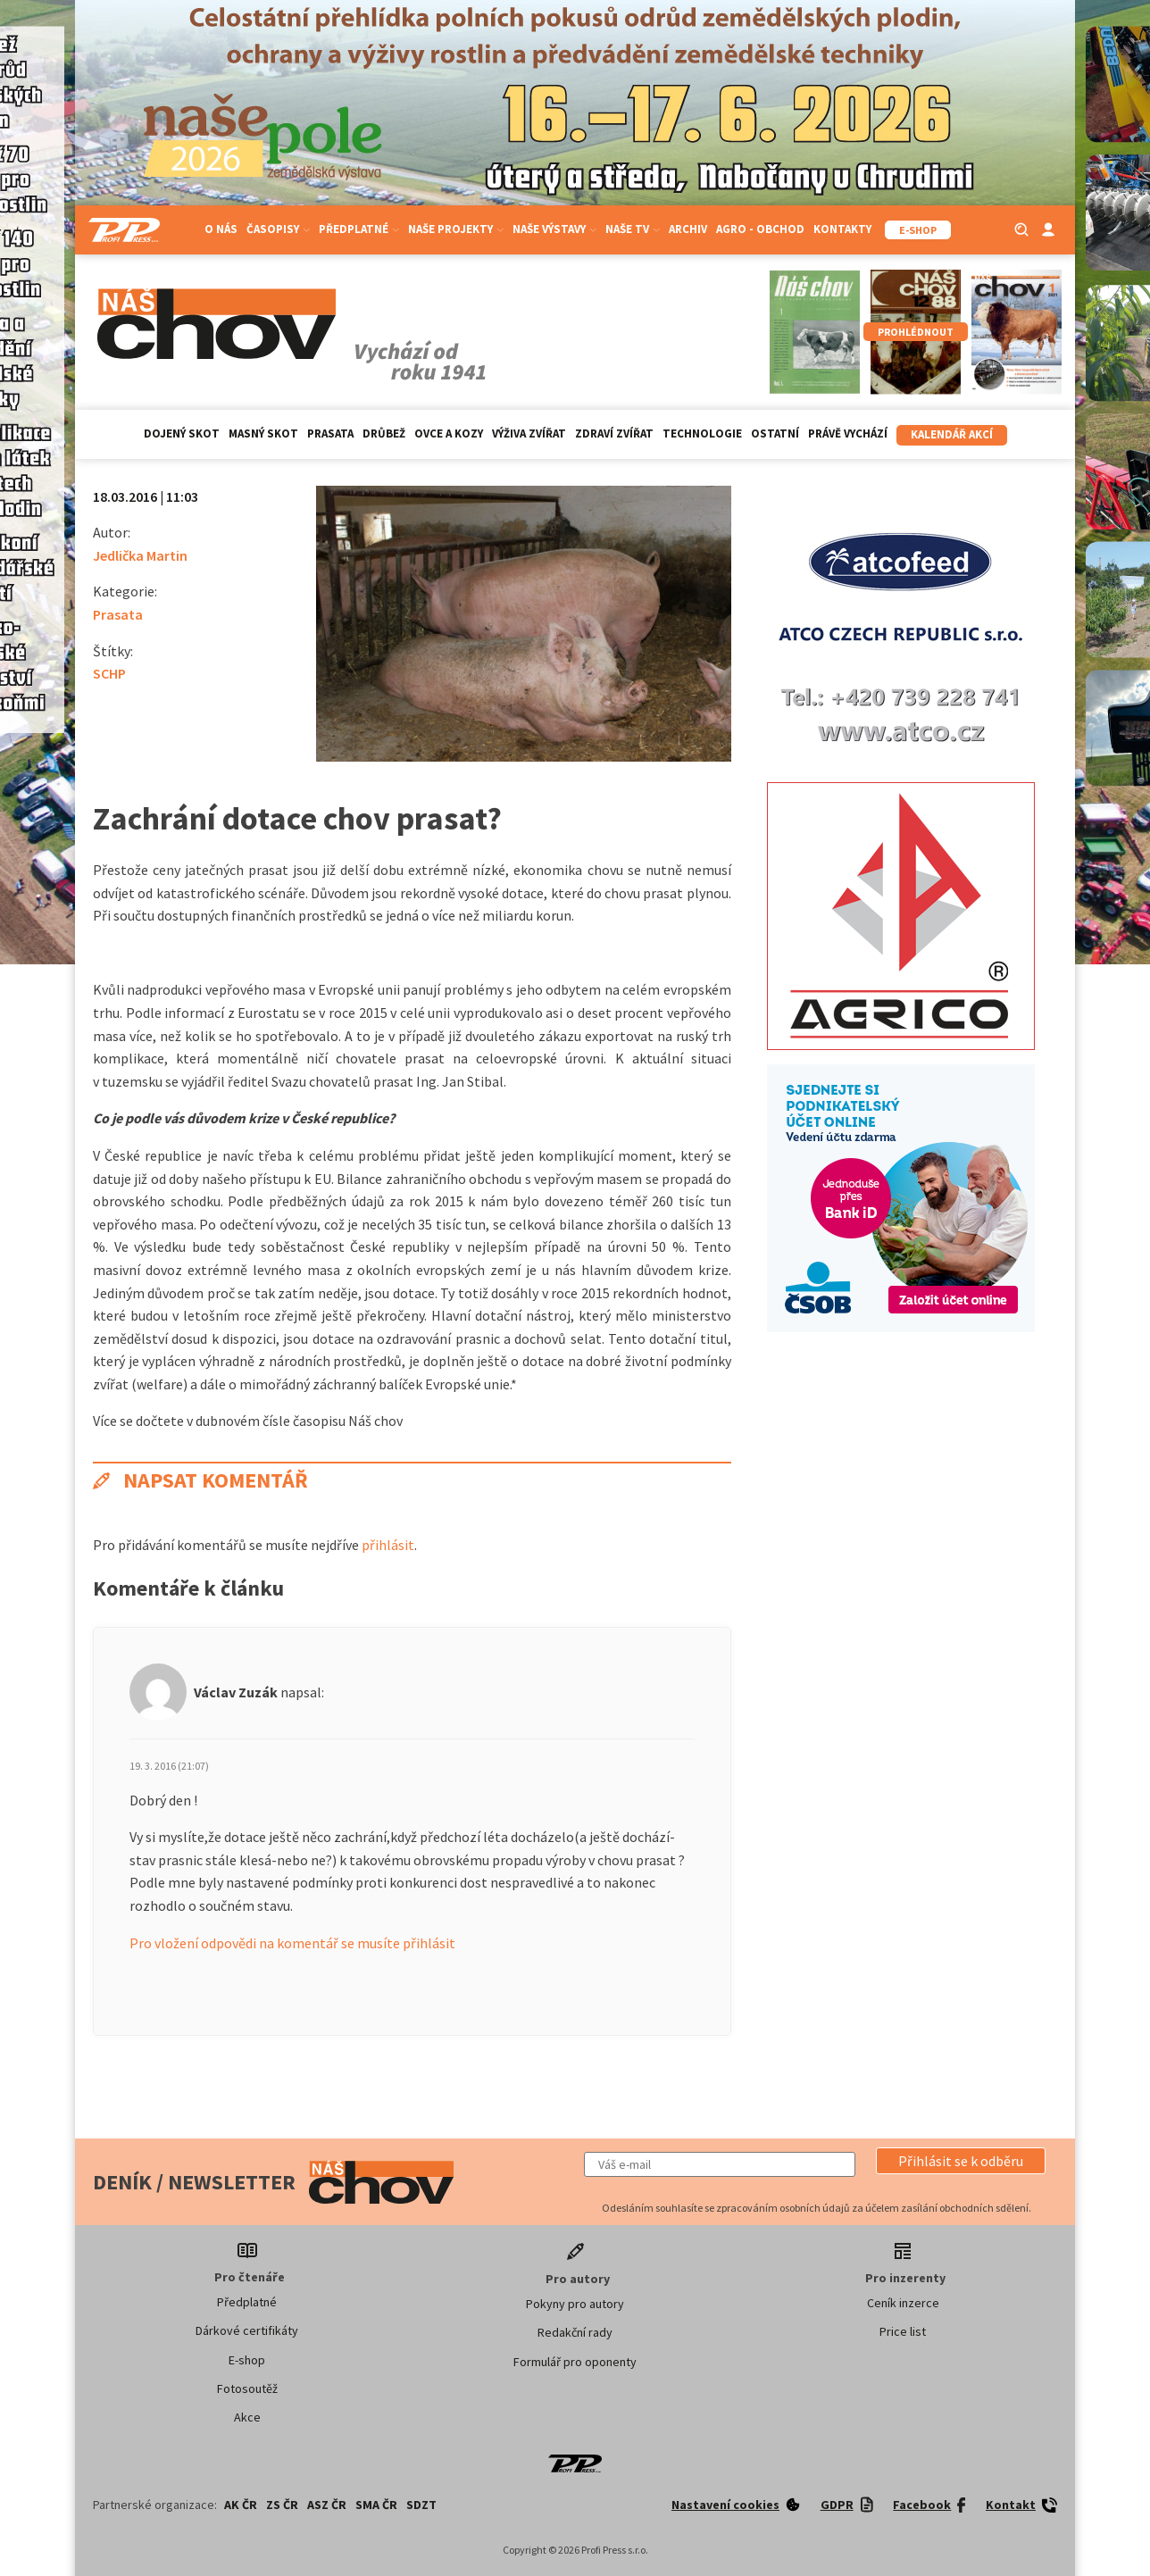 The image size is (1150, 2576). What do you see at coordinates (842, 229) in the screenshot?
I see `Kontakty` at bounding box center [842, 229].